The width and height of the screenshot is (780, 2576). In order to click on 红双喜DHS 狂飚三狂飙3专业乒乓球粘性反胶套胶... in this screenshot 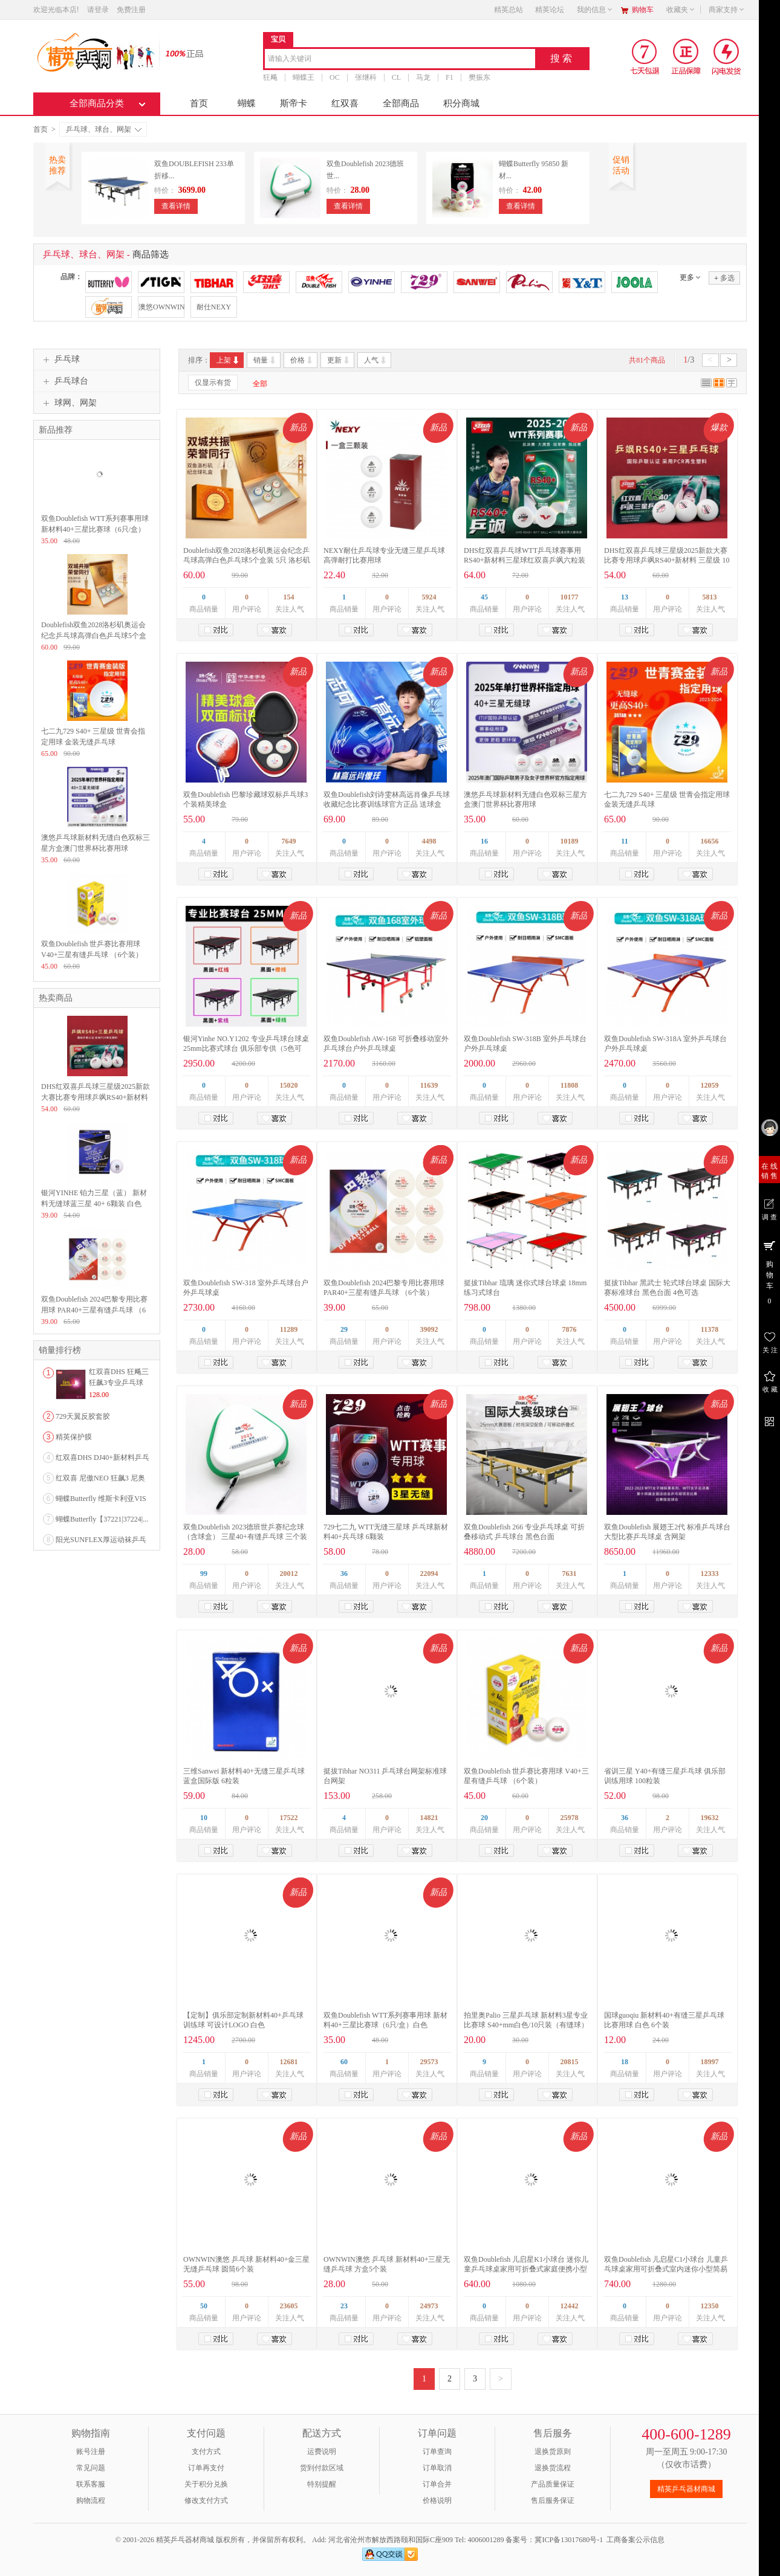, I will do `click(119, 1382)`.